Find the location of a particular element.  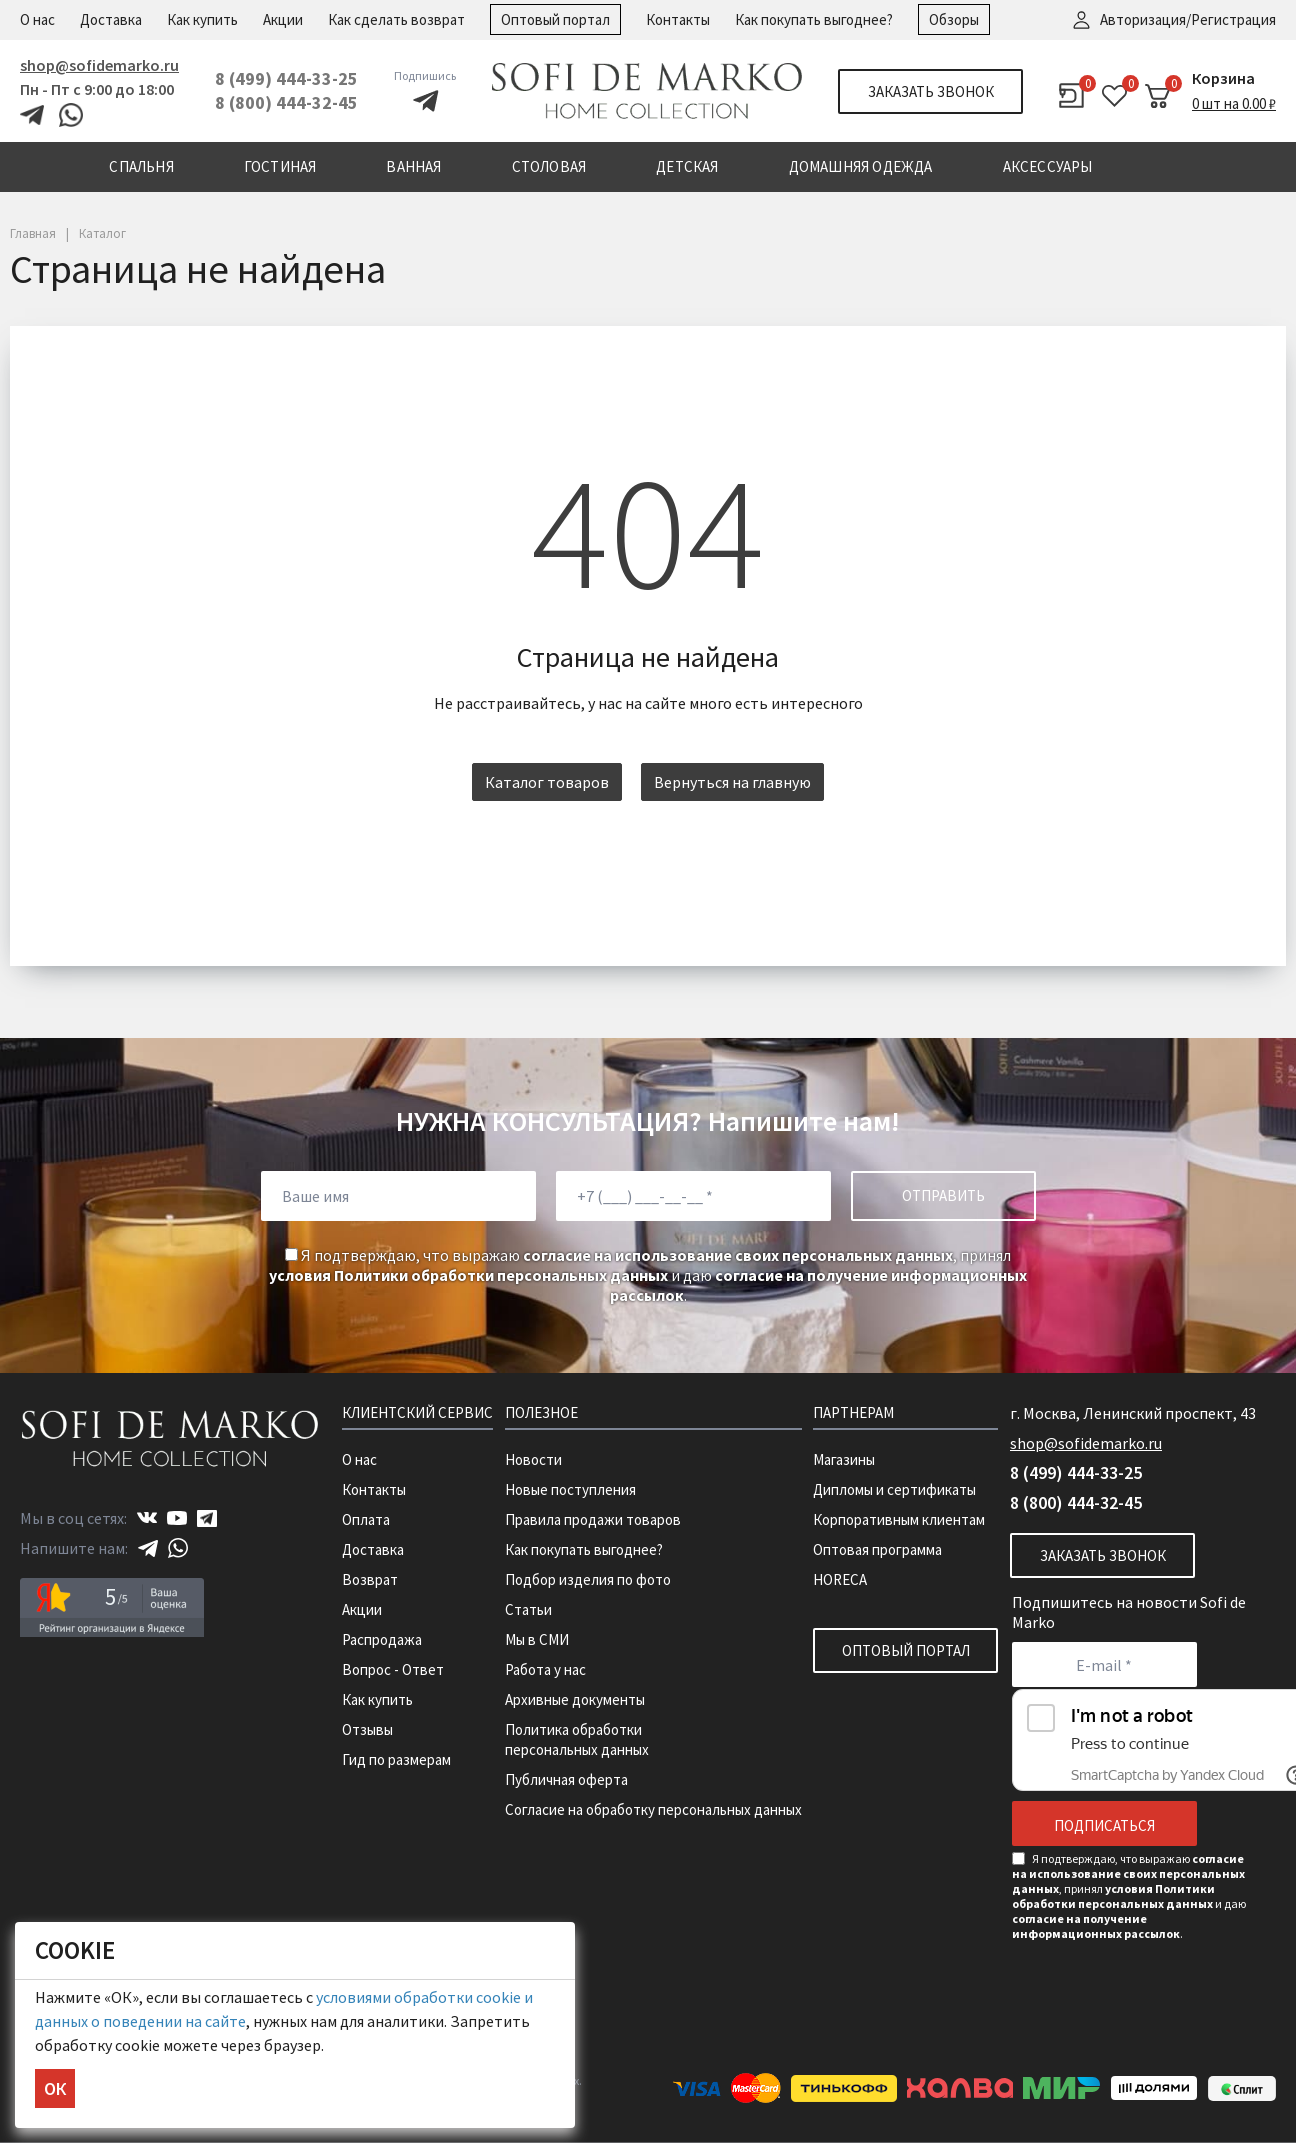

Архивные документы is located at coordinates (575, 1699).